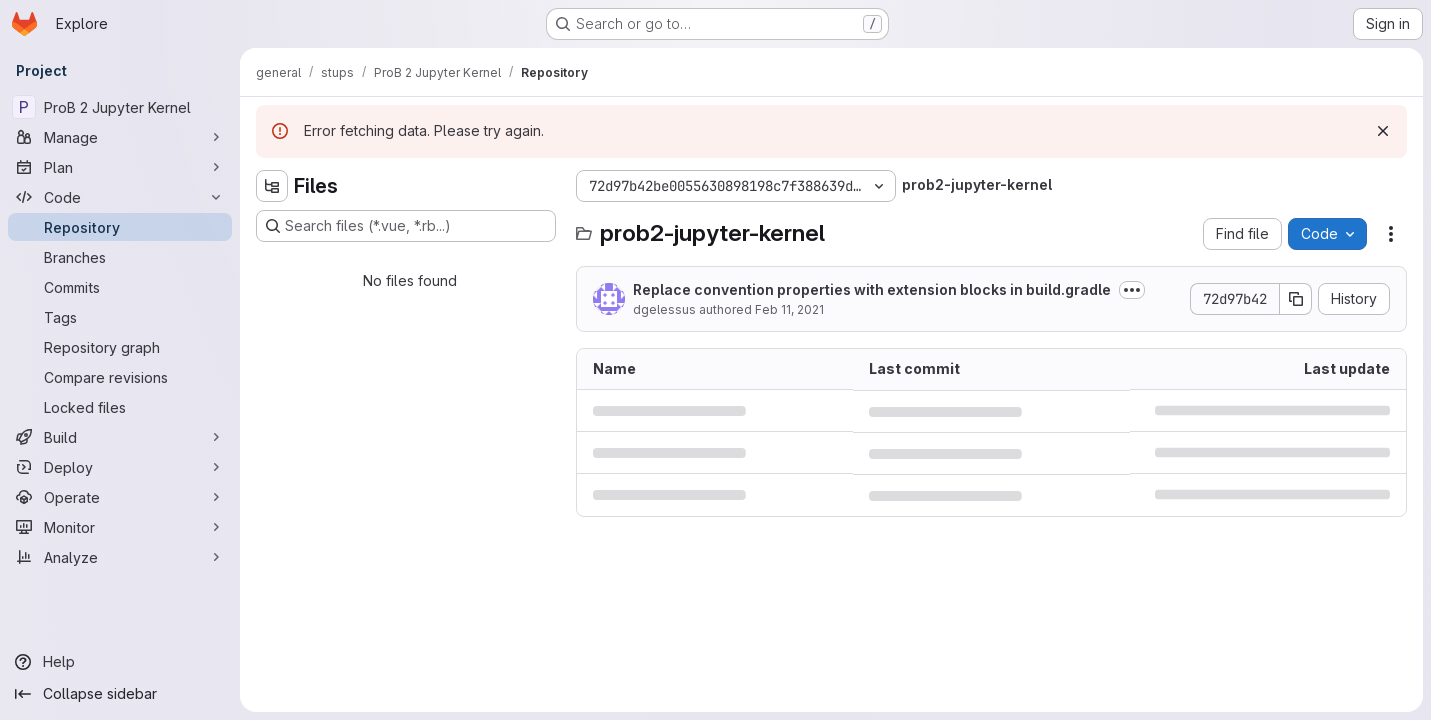  I want to click on [Branches], so click(120, 257).